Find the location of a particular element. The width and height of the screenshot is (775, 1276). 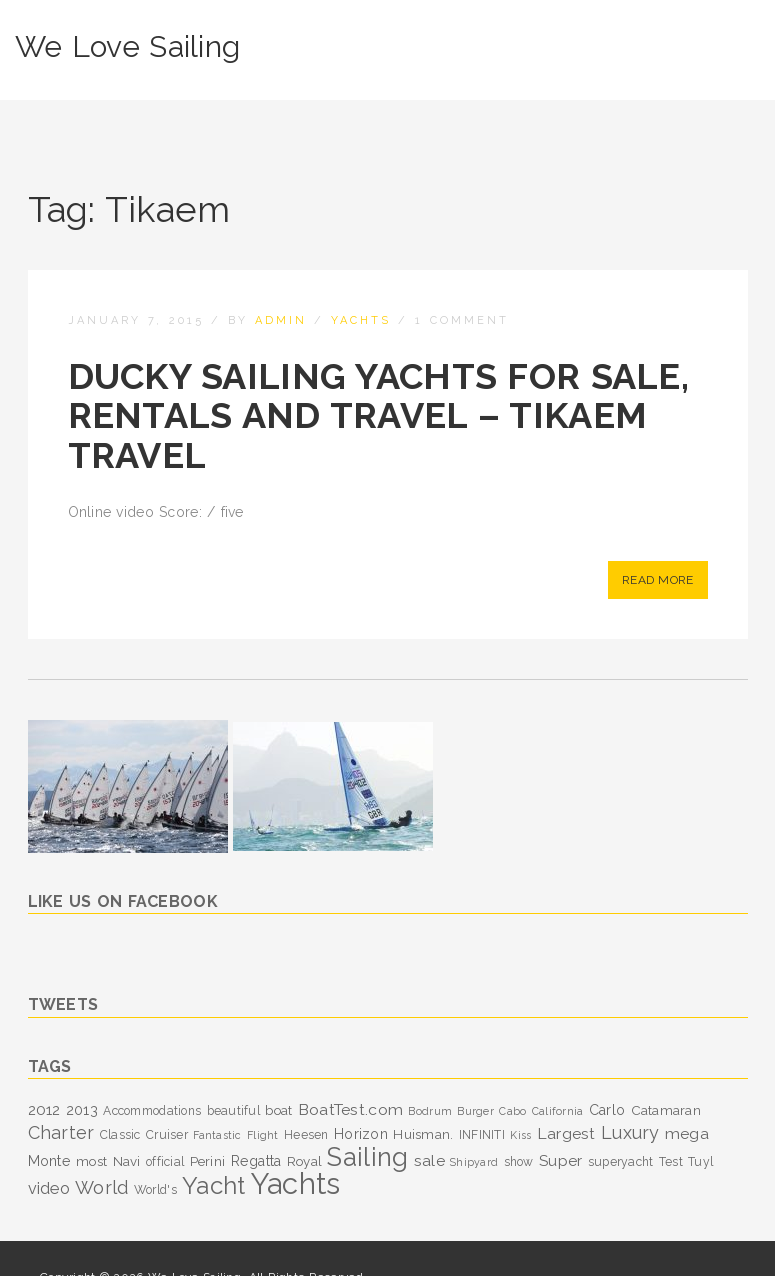

Heesen [Heesen (3 items)] is located at coordinates (306, 1135).